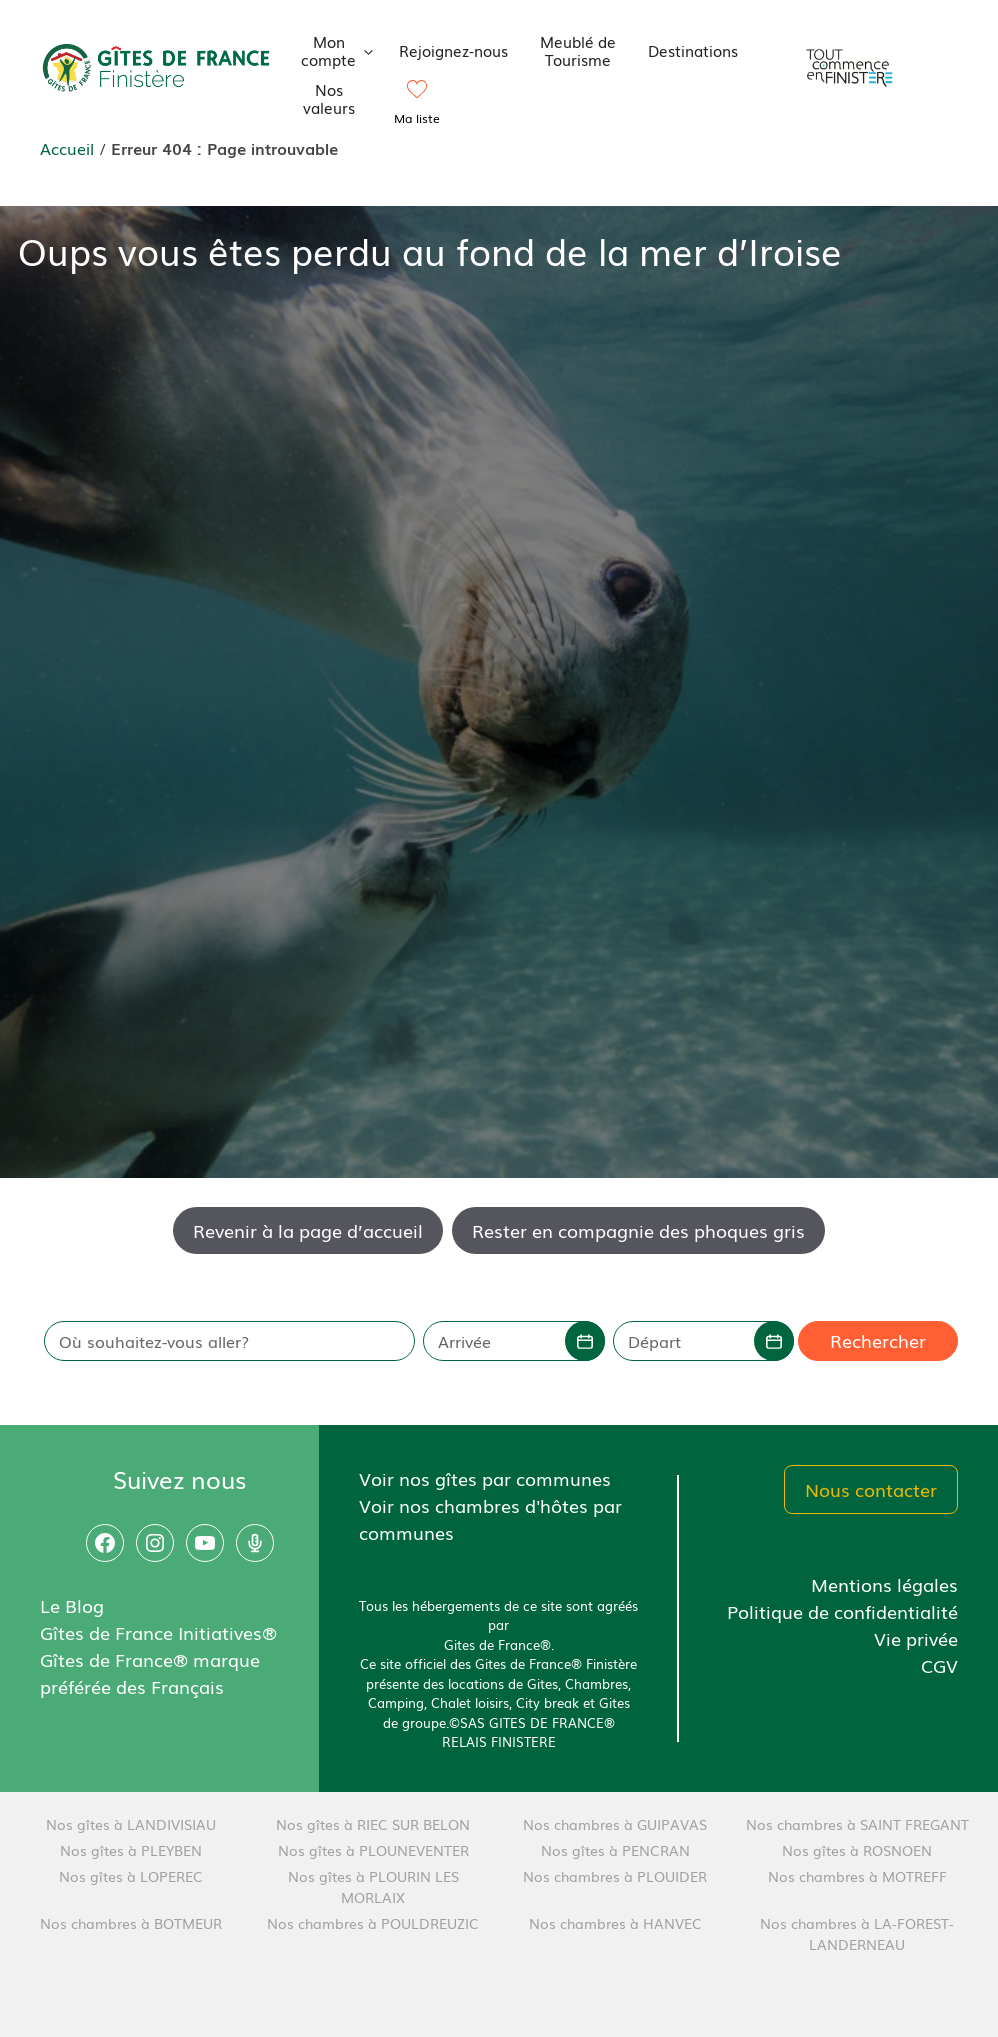 The image size is (998, 2037). Describe the element at coordinates (329, 98) in the screenshot. I see `Nos valeurs` at that location.